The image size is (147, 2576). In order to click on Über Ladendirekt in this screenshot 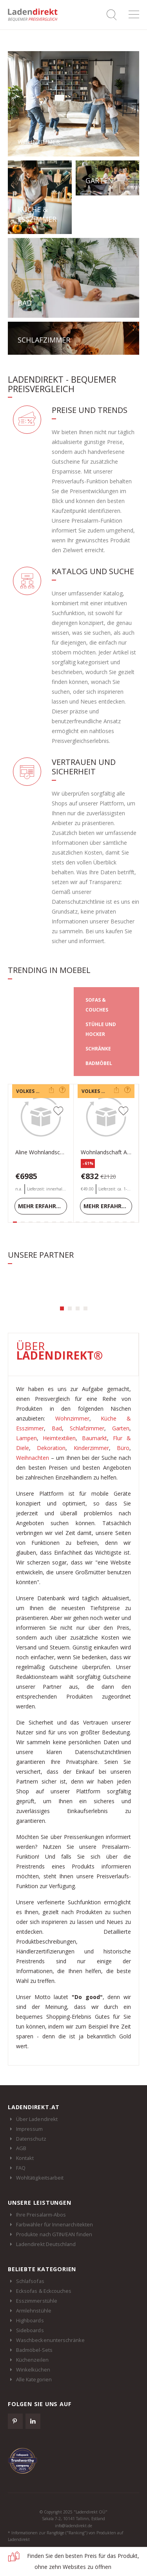, I will do `click(37, 2119)`.